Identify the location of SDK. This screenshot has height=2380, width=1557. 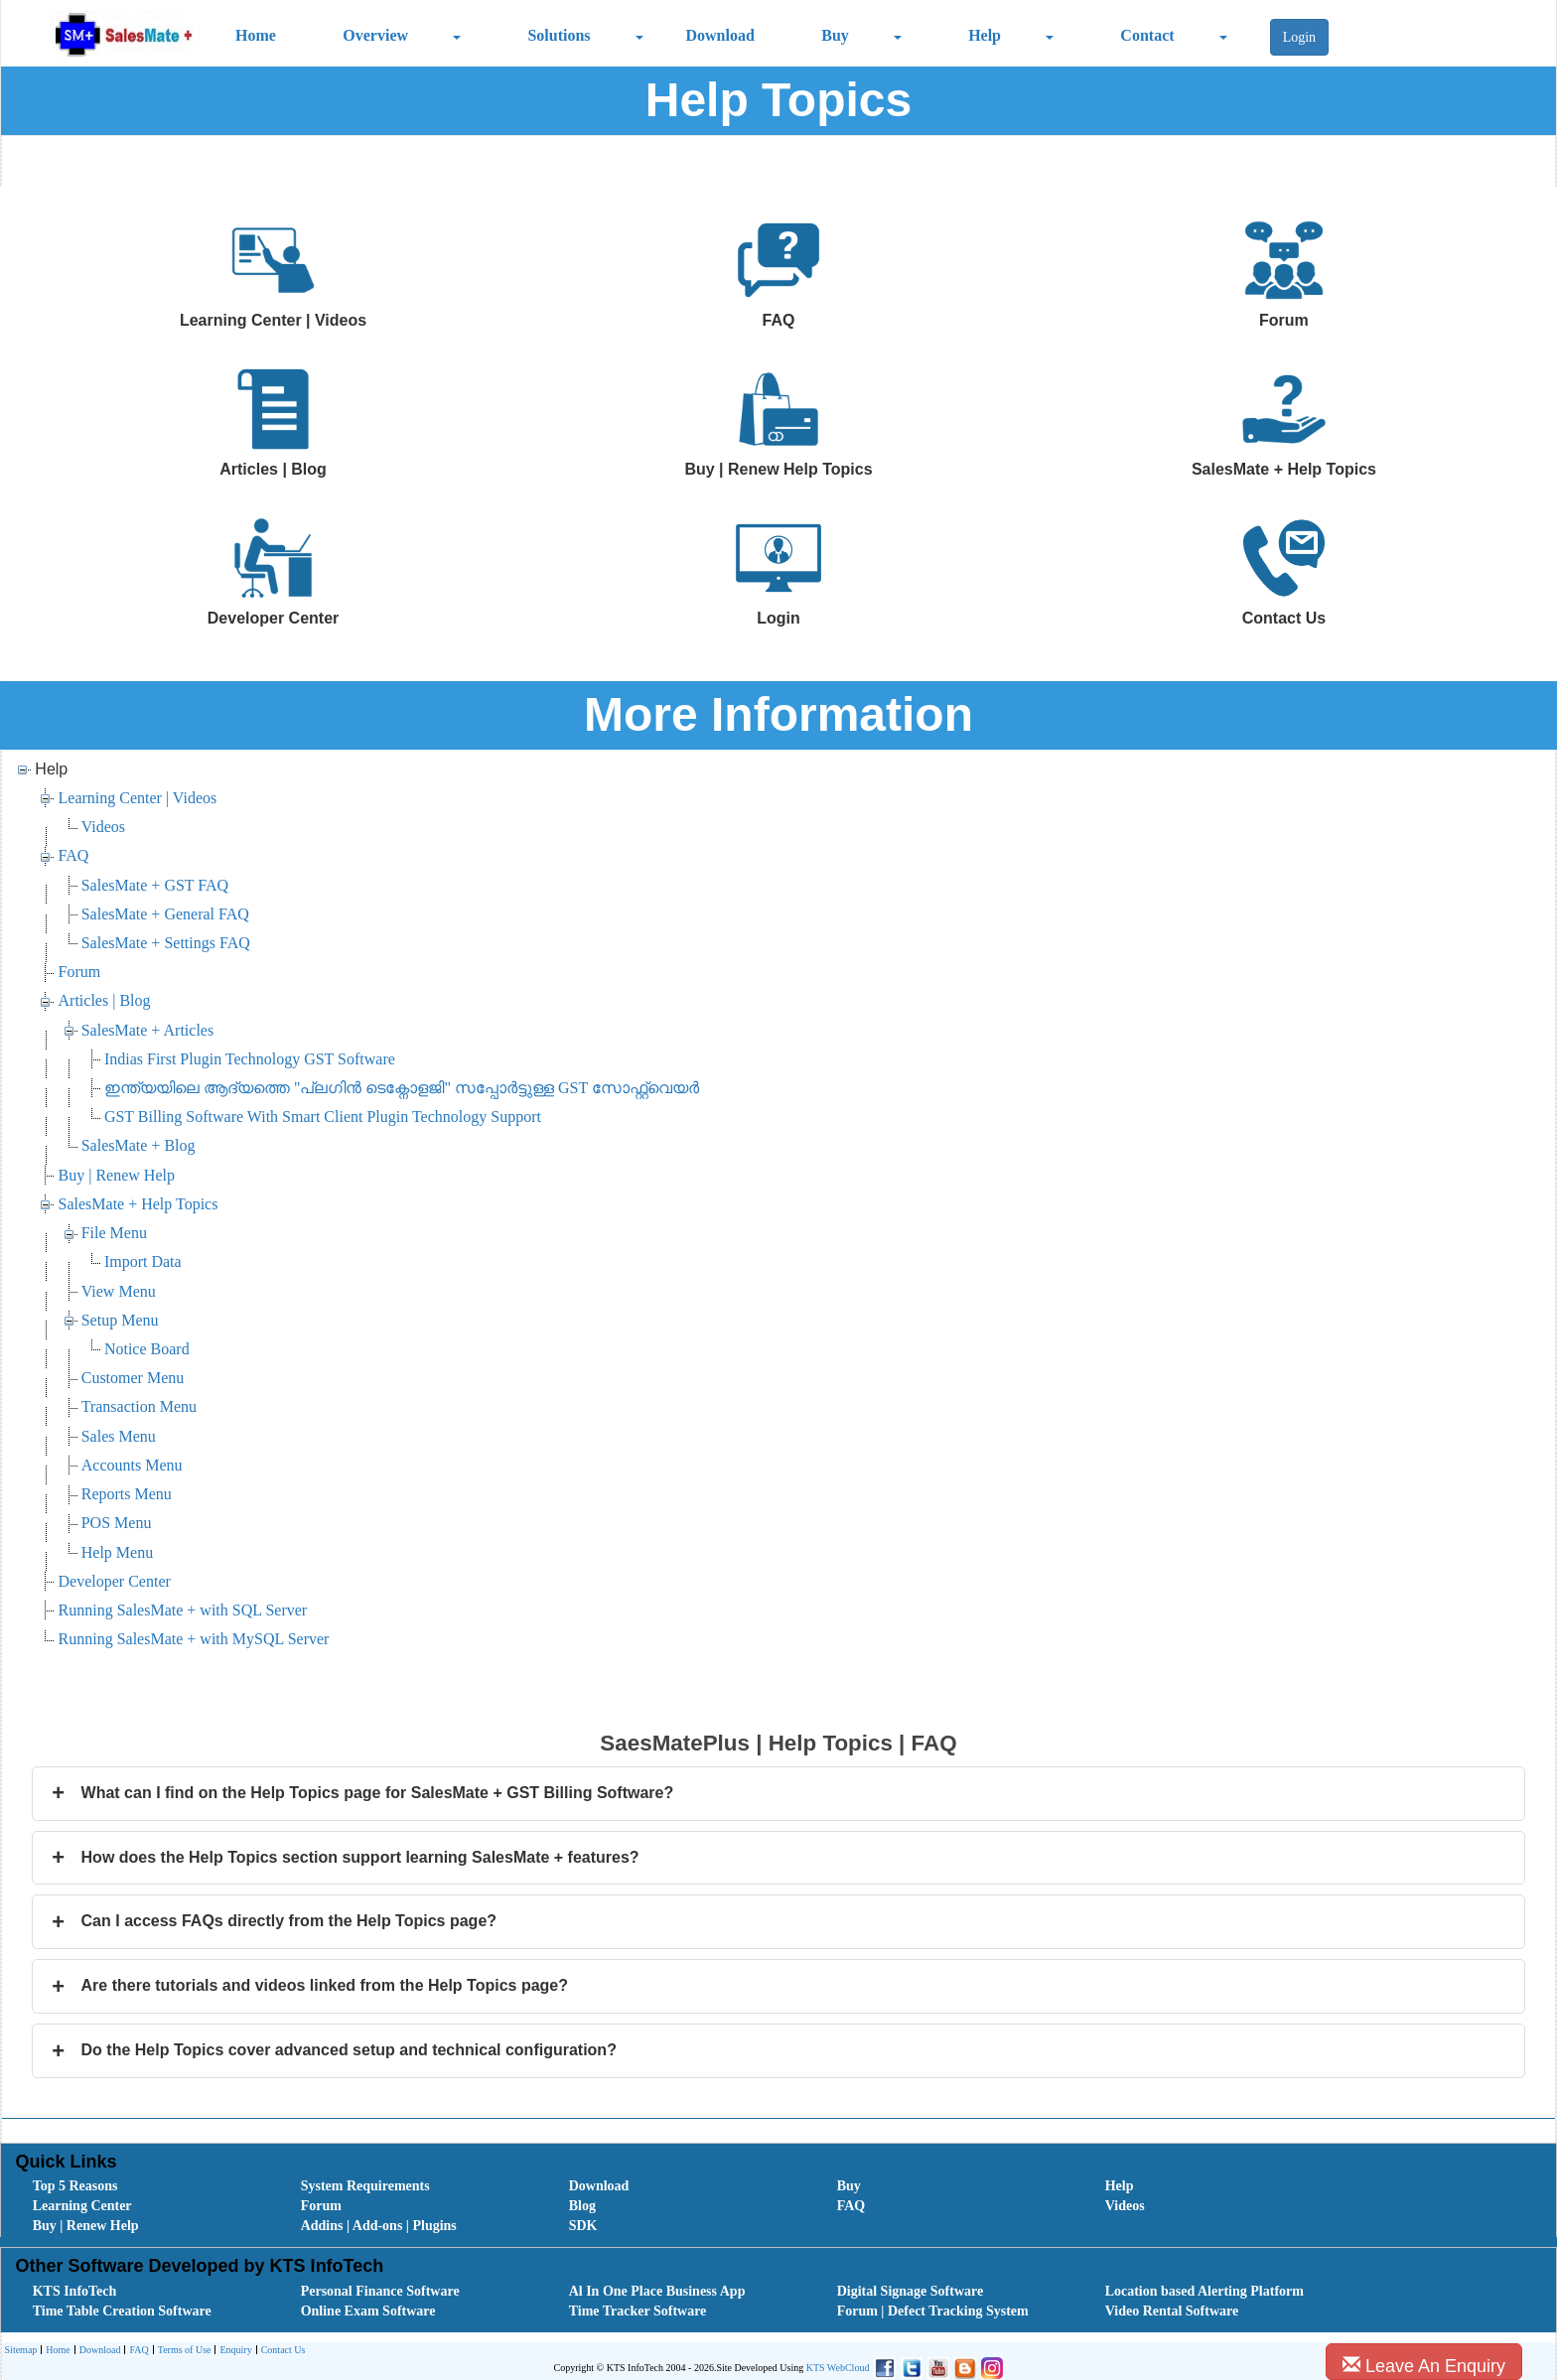
(583, 2225).